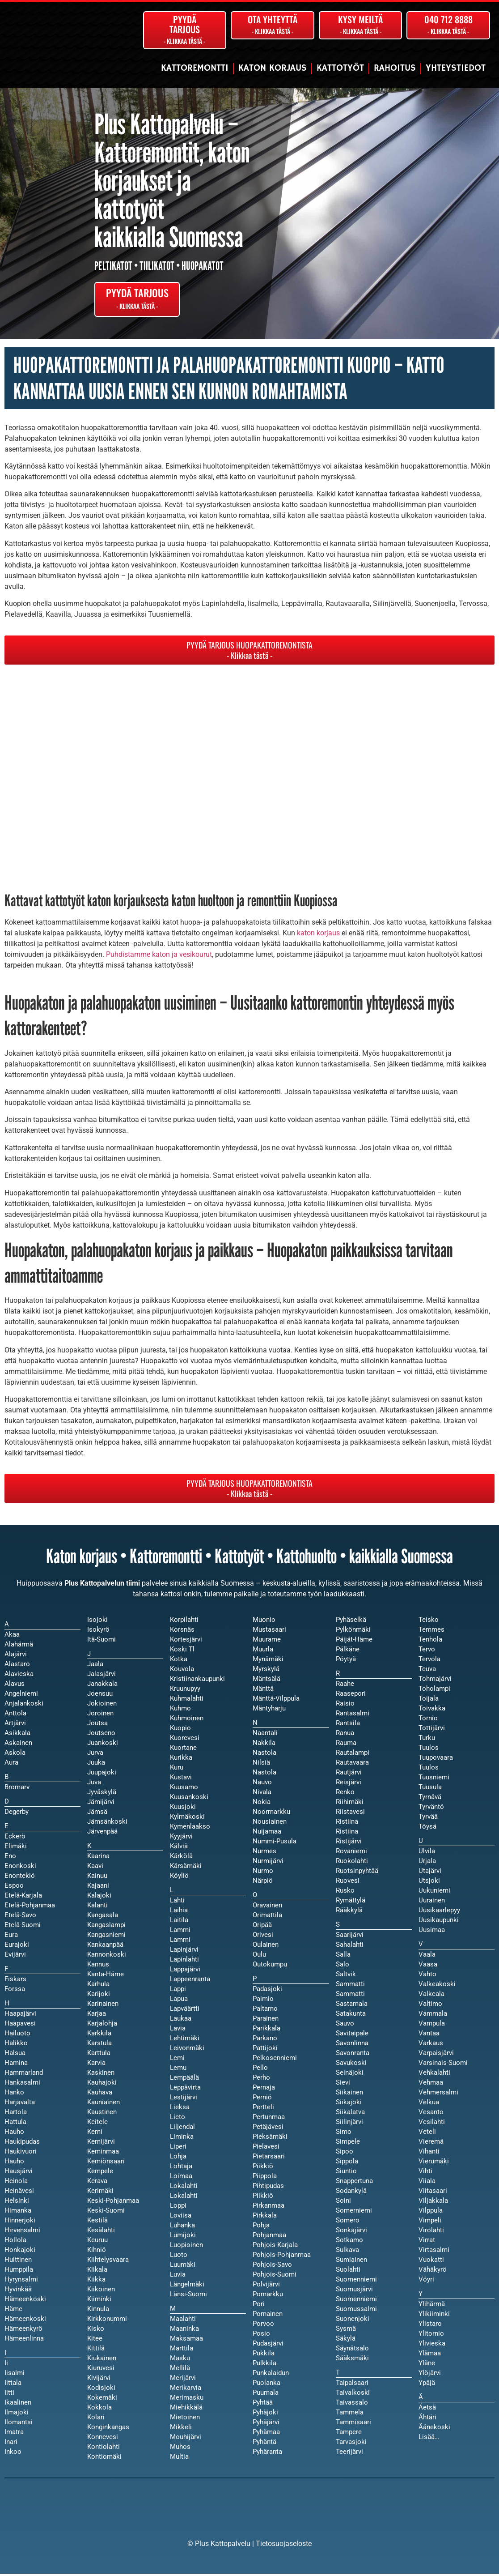 This screenshot has width=499, height=2576. What do you see at coordinates (159, 957) in the screenshot?
I see `Puhdistamme katon ja vesikourut` at bounding box center [159, 957].